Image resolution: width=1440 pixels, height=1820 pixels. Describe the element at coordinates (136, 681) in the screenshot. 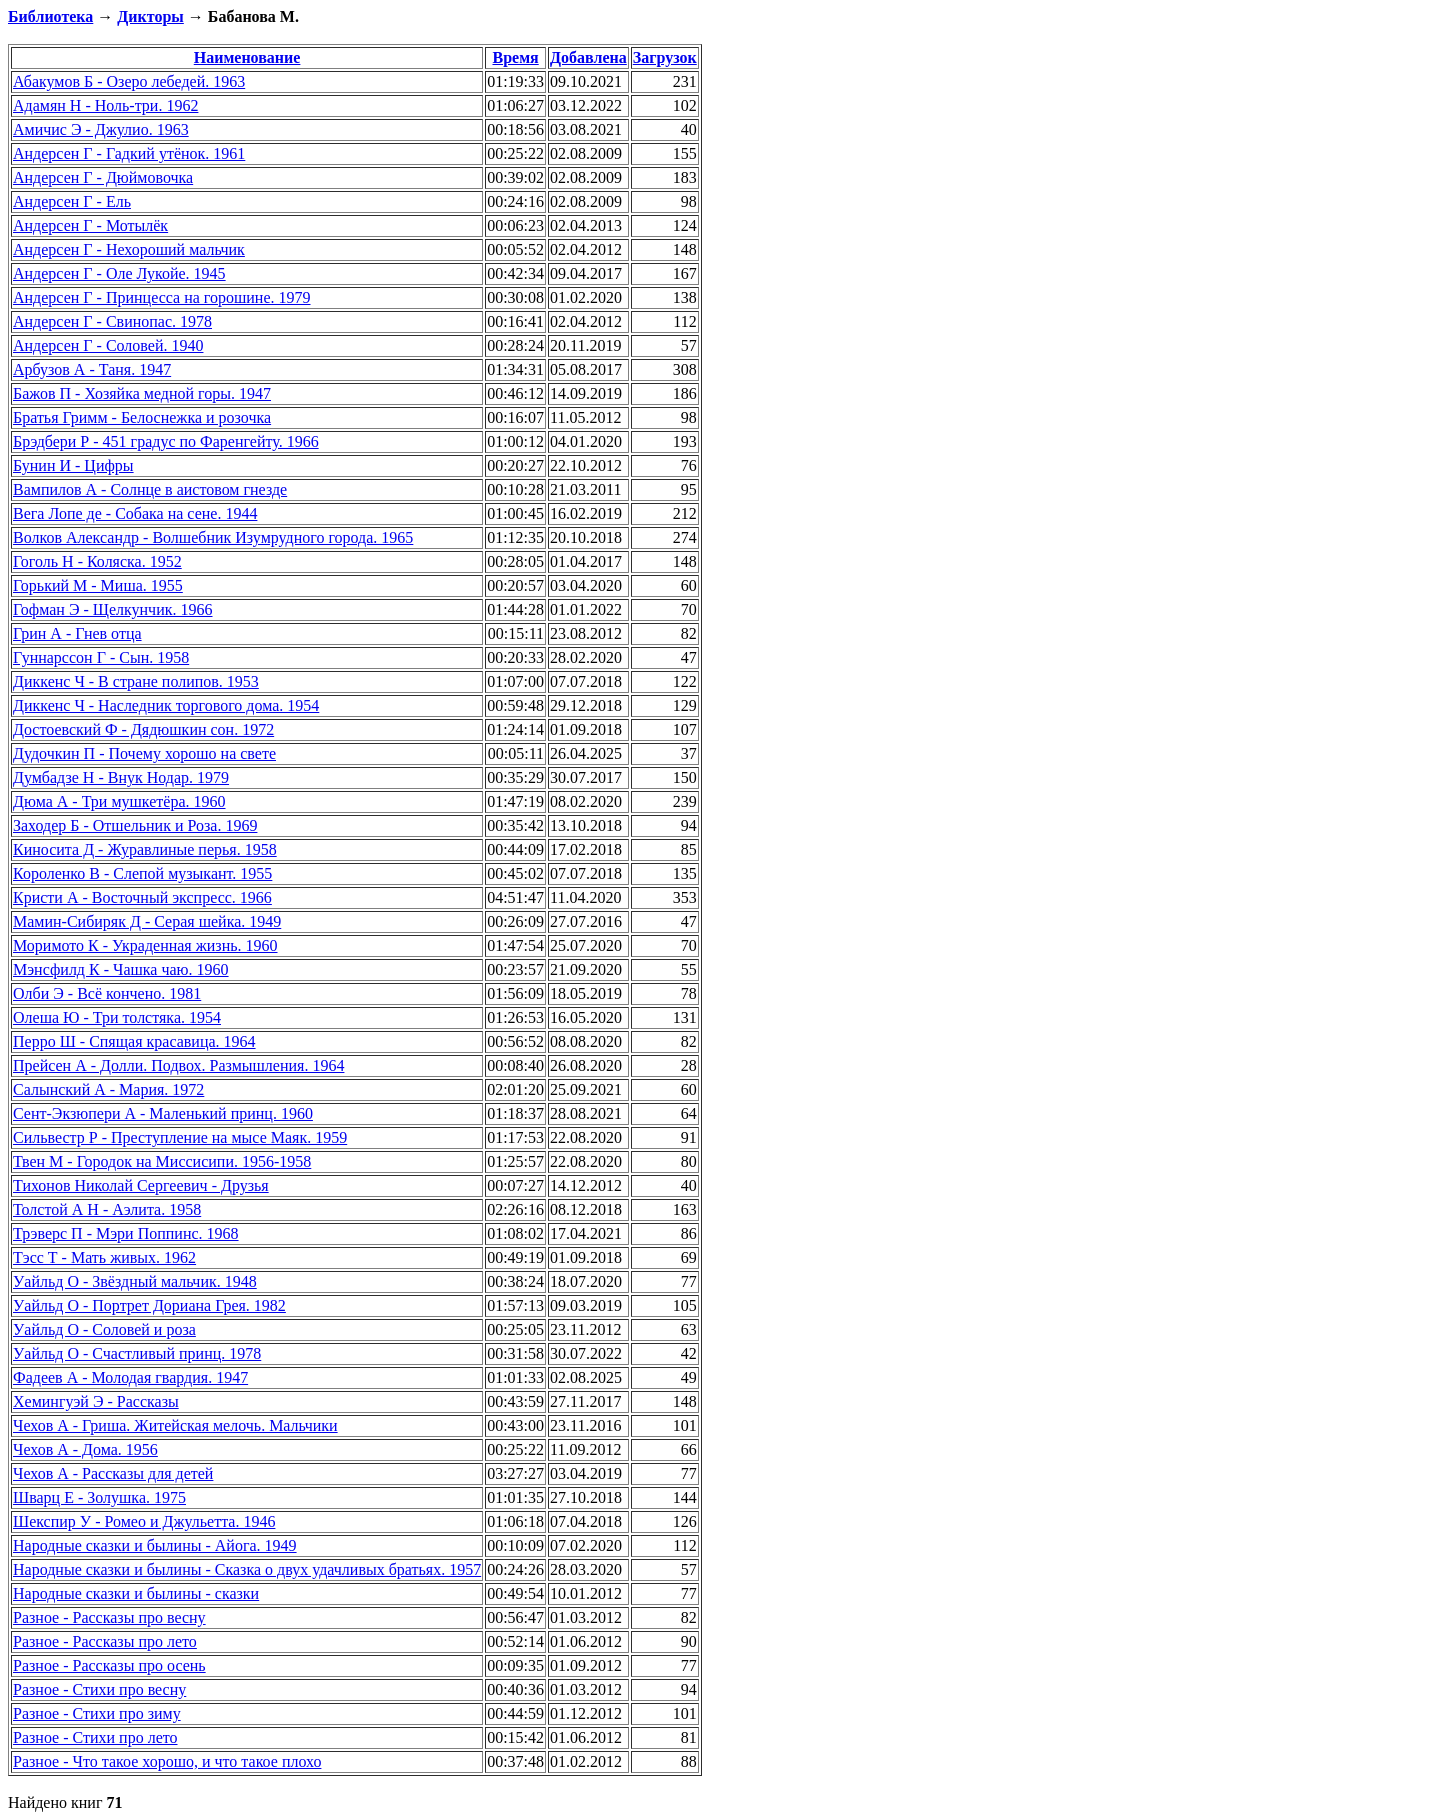

I see `Диккенс Ч - В стране полипов. 1953` at that location.